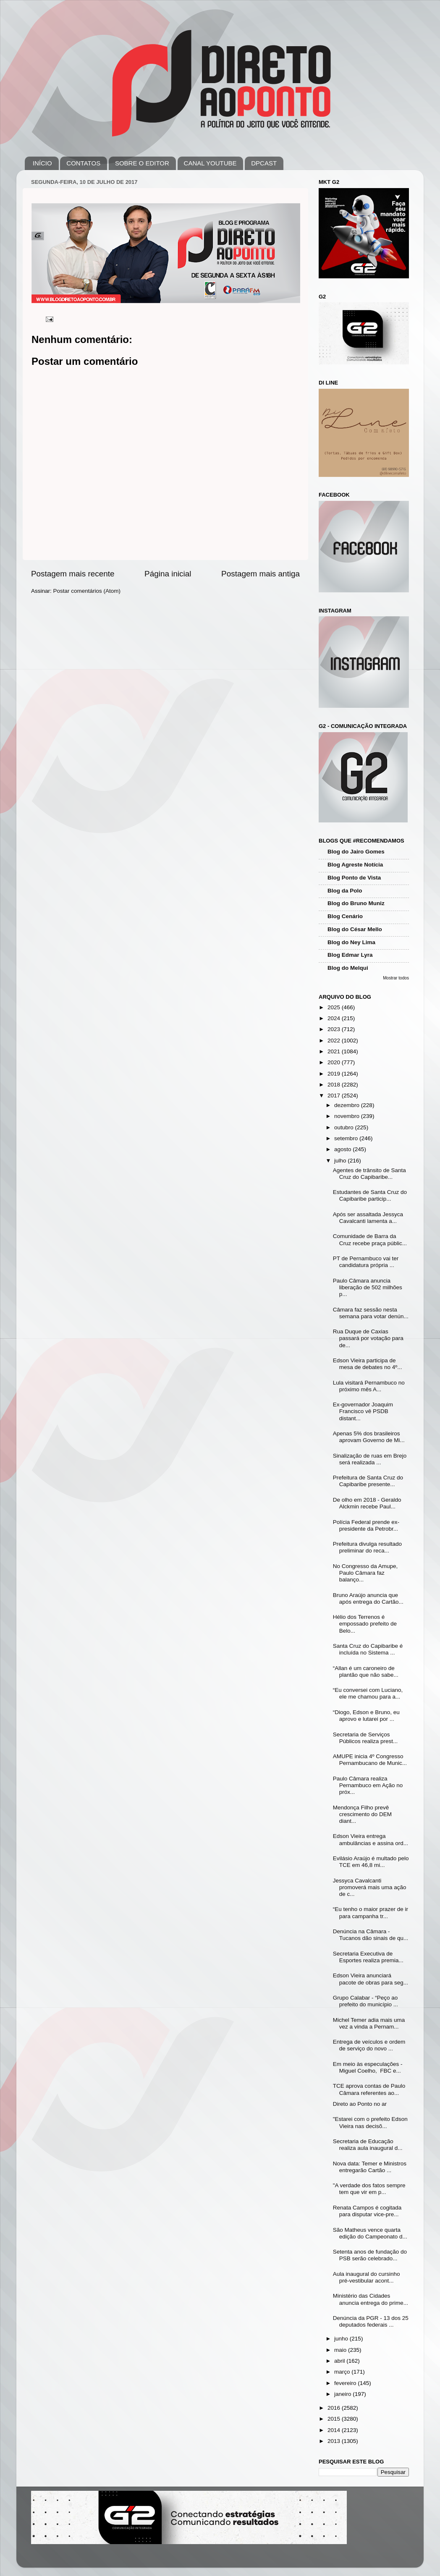  Describe the element at coordinates (366, 2277) in the screenshot. I see `Aula inaugural do cursinho pré-vestibular acont...` at that location.